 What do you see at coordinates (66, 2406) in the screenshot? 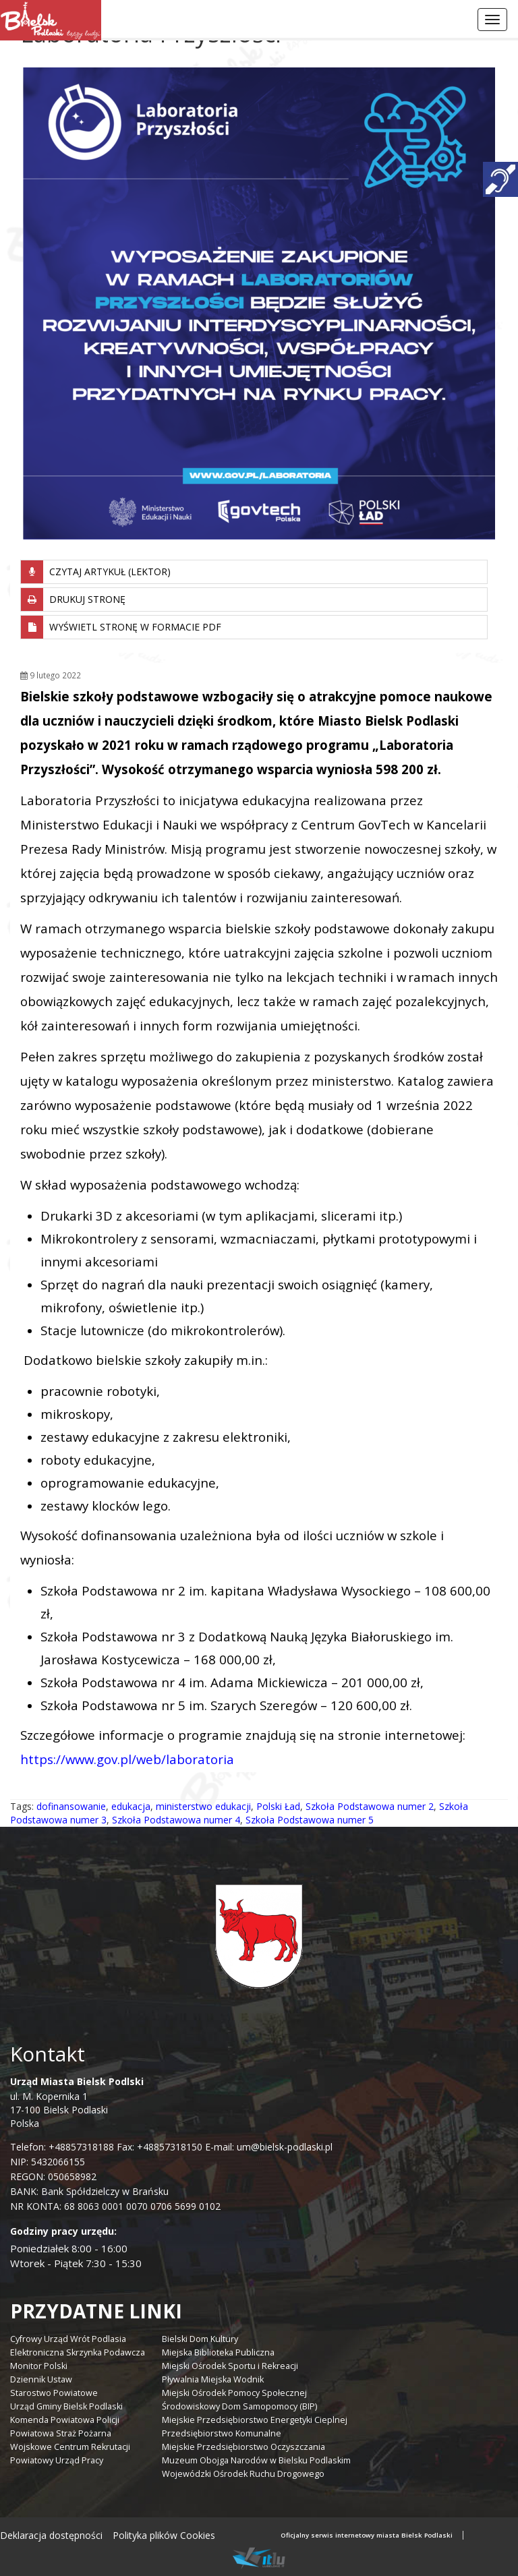
I see `Urząd Gminy Bielsk Podlaski` at bounding box center [66, 2406].